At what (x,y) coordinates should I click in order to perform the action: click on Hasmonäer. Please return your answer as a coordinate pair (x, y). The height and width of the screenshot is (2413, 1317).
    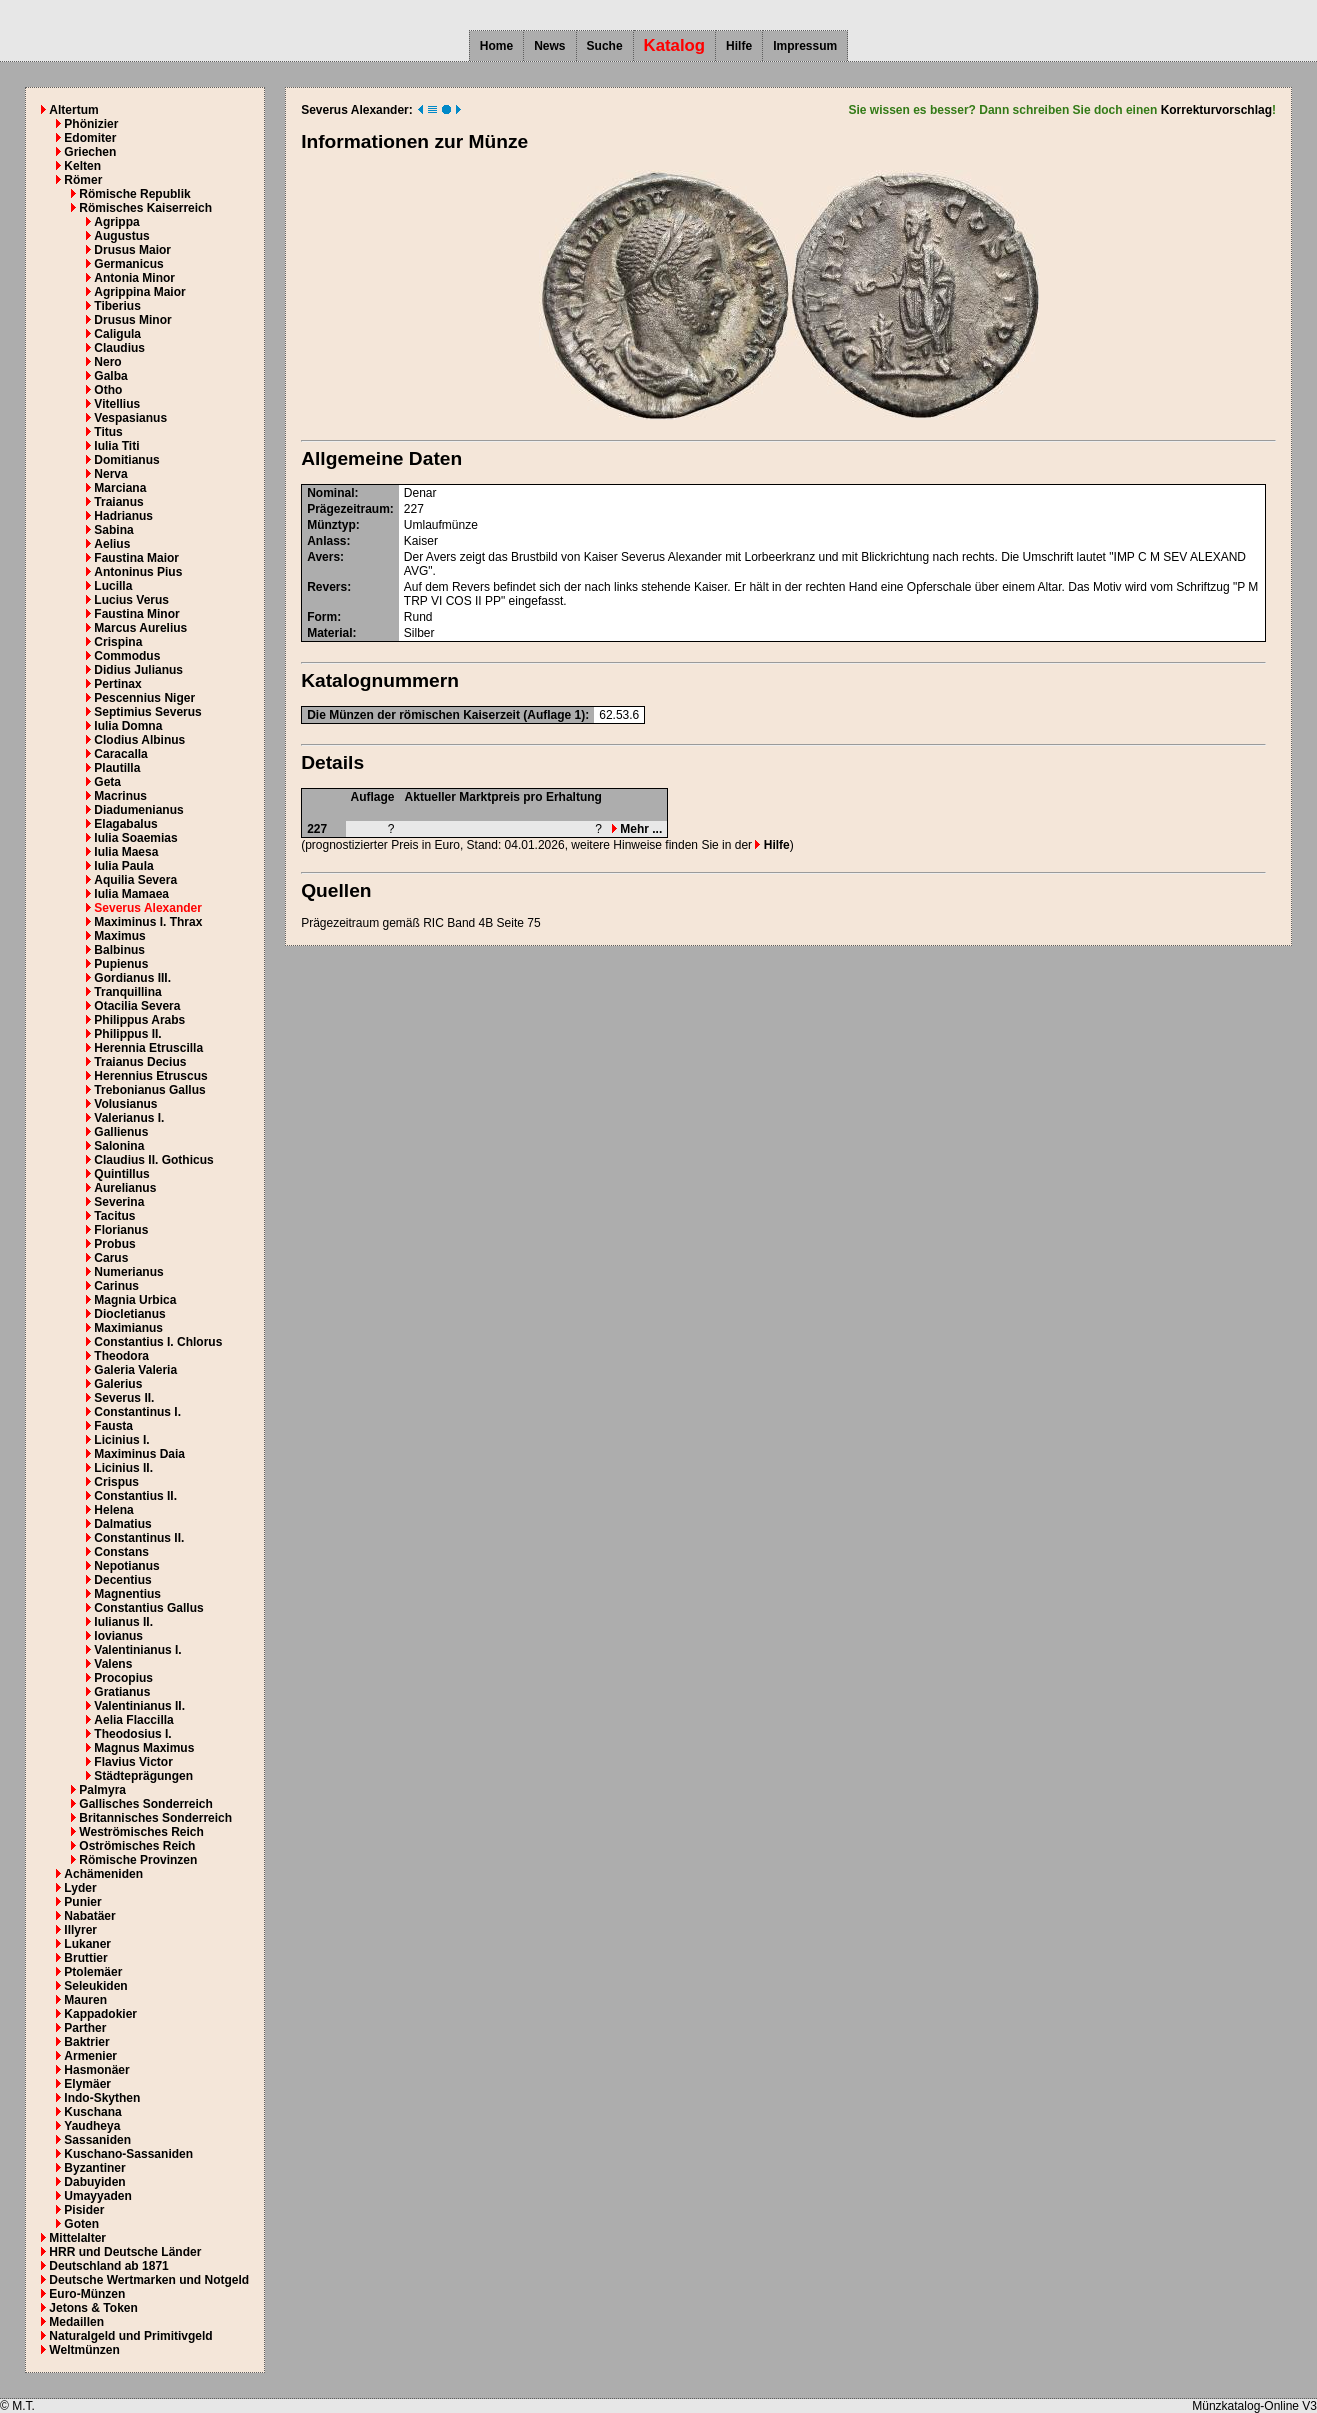
    Looking at the image, I should click on (96, 2070).